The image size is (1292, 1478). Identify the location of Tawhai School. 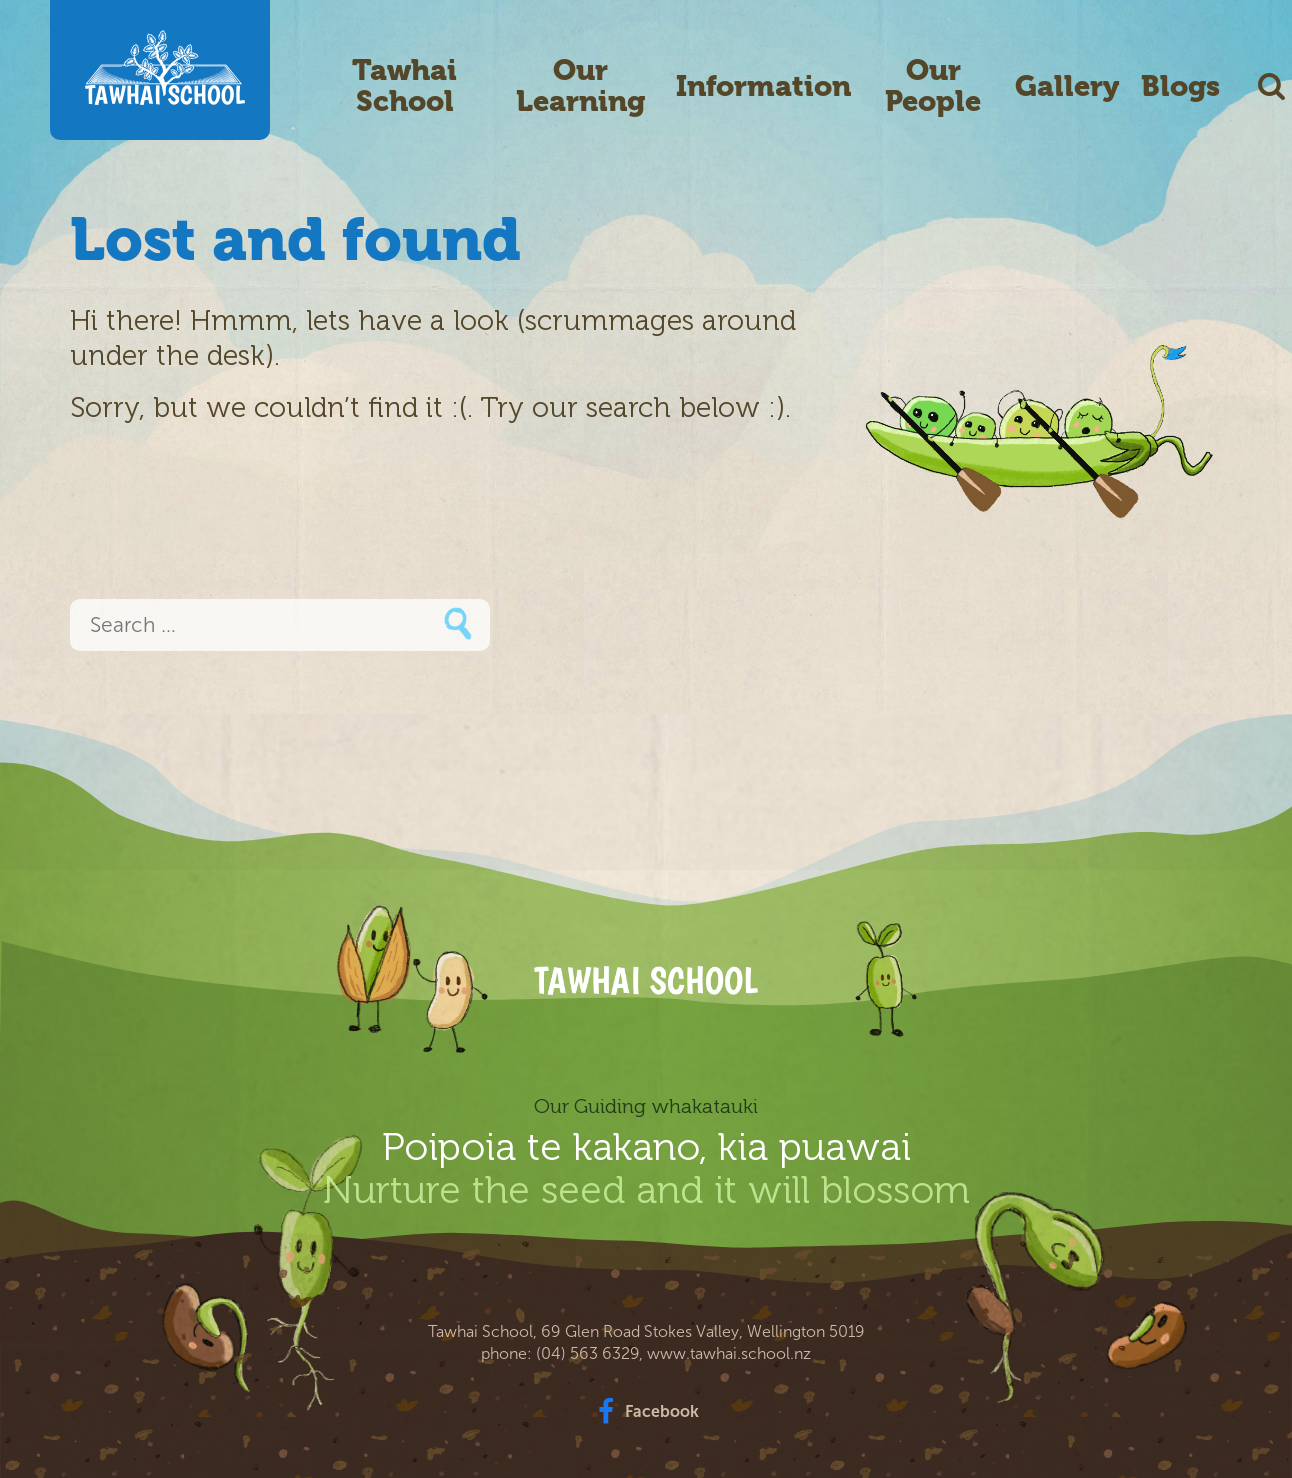
(404, 86).